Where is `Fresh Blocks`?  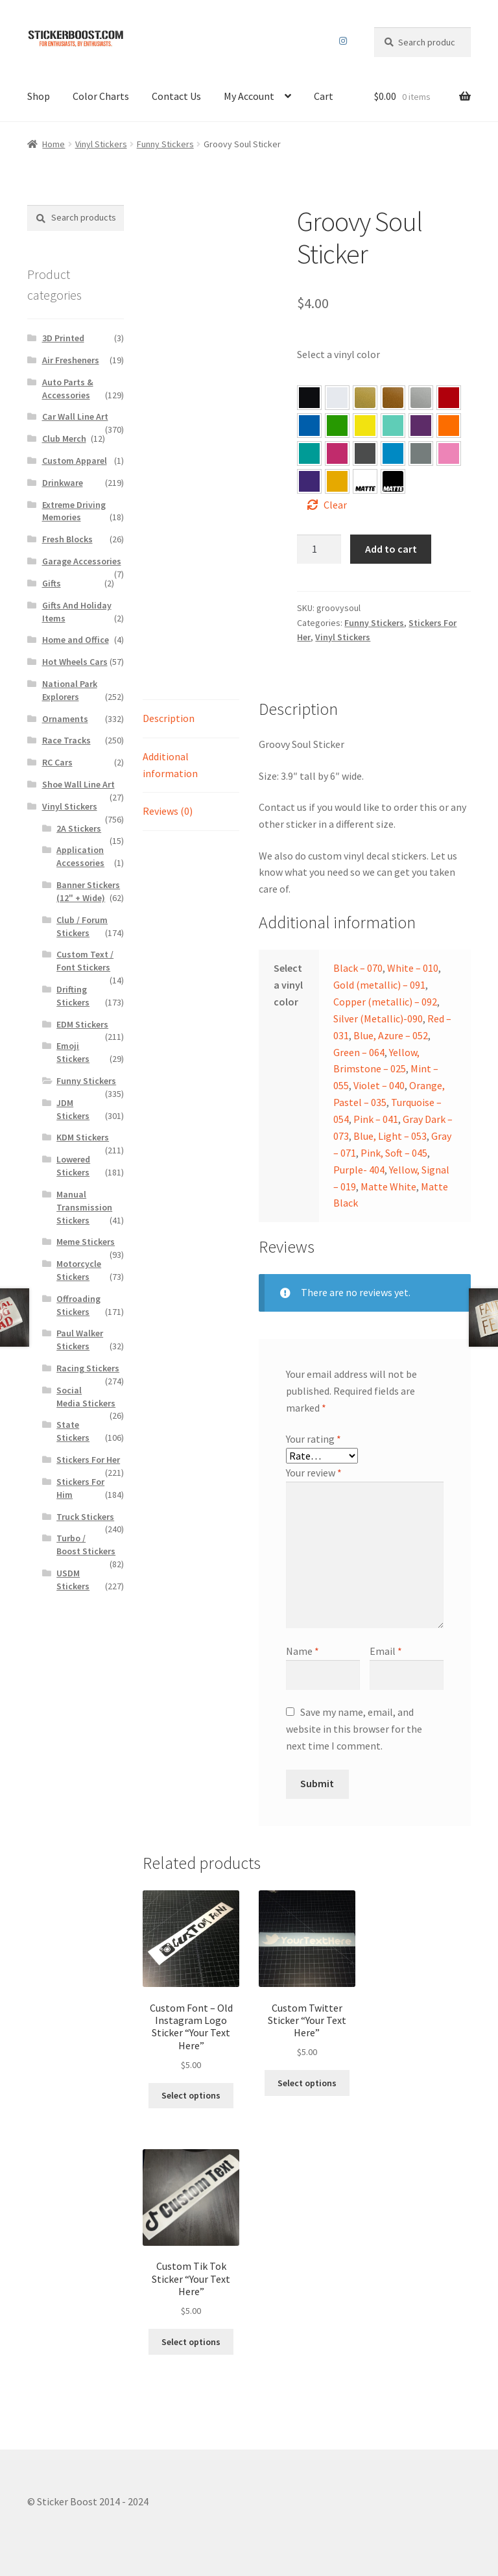 Fresh Blocks is located at coordinates (67, 539).